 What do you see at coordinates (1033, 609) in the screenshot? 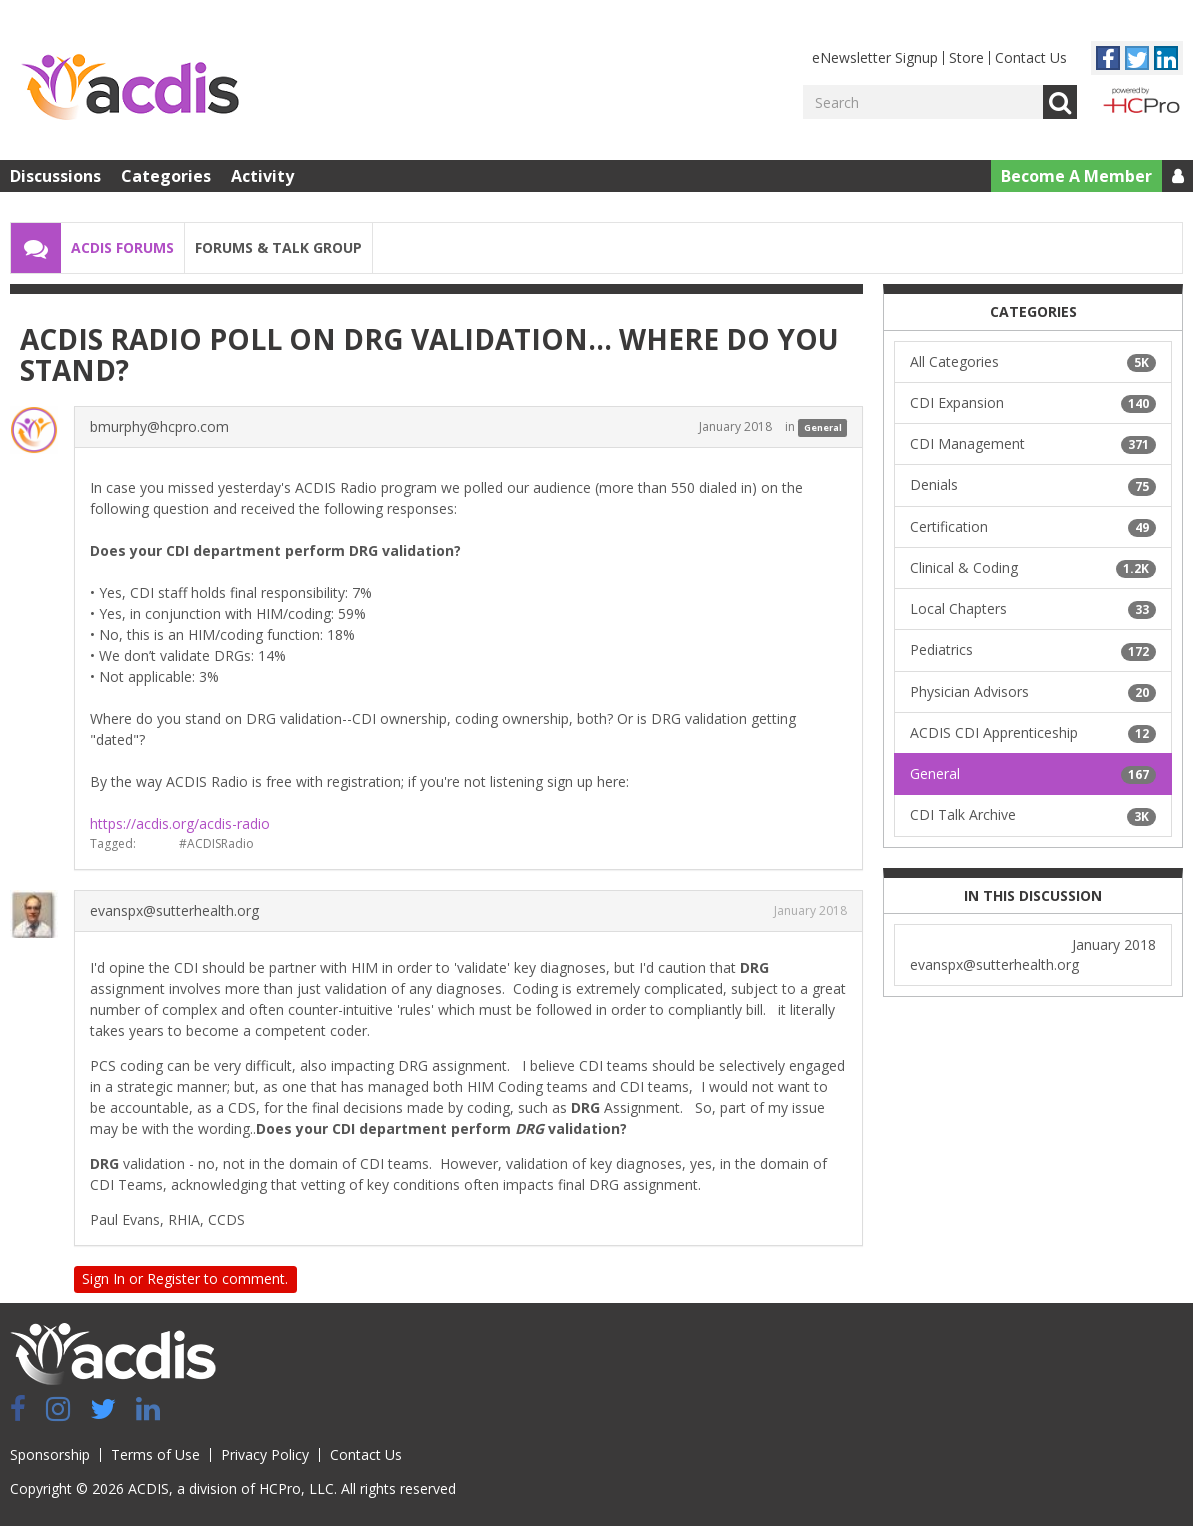
I see `Local Chapters` at bounding box center [1033, 609].